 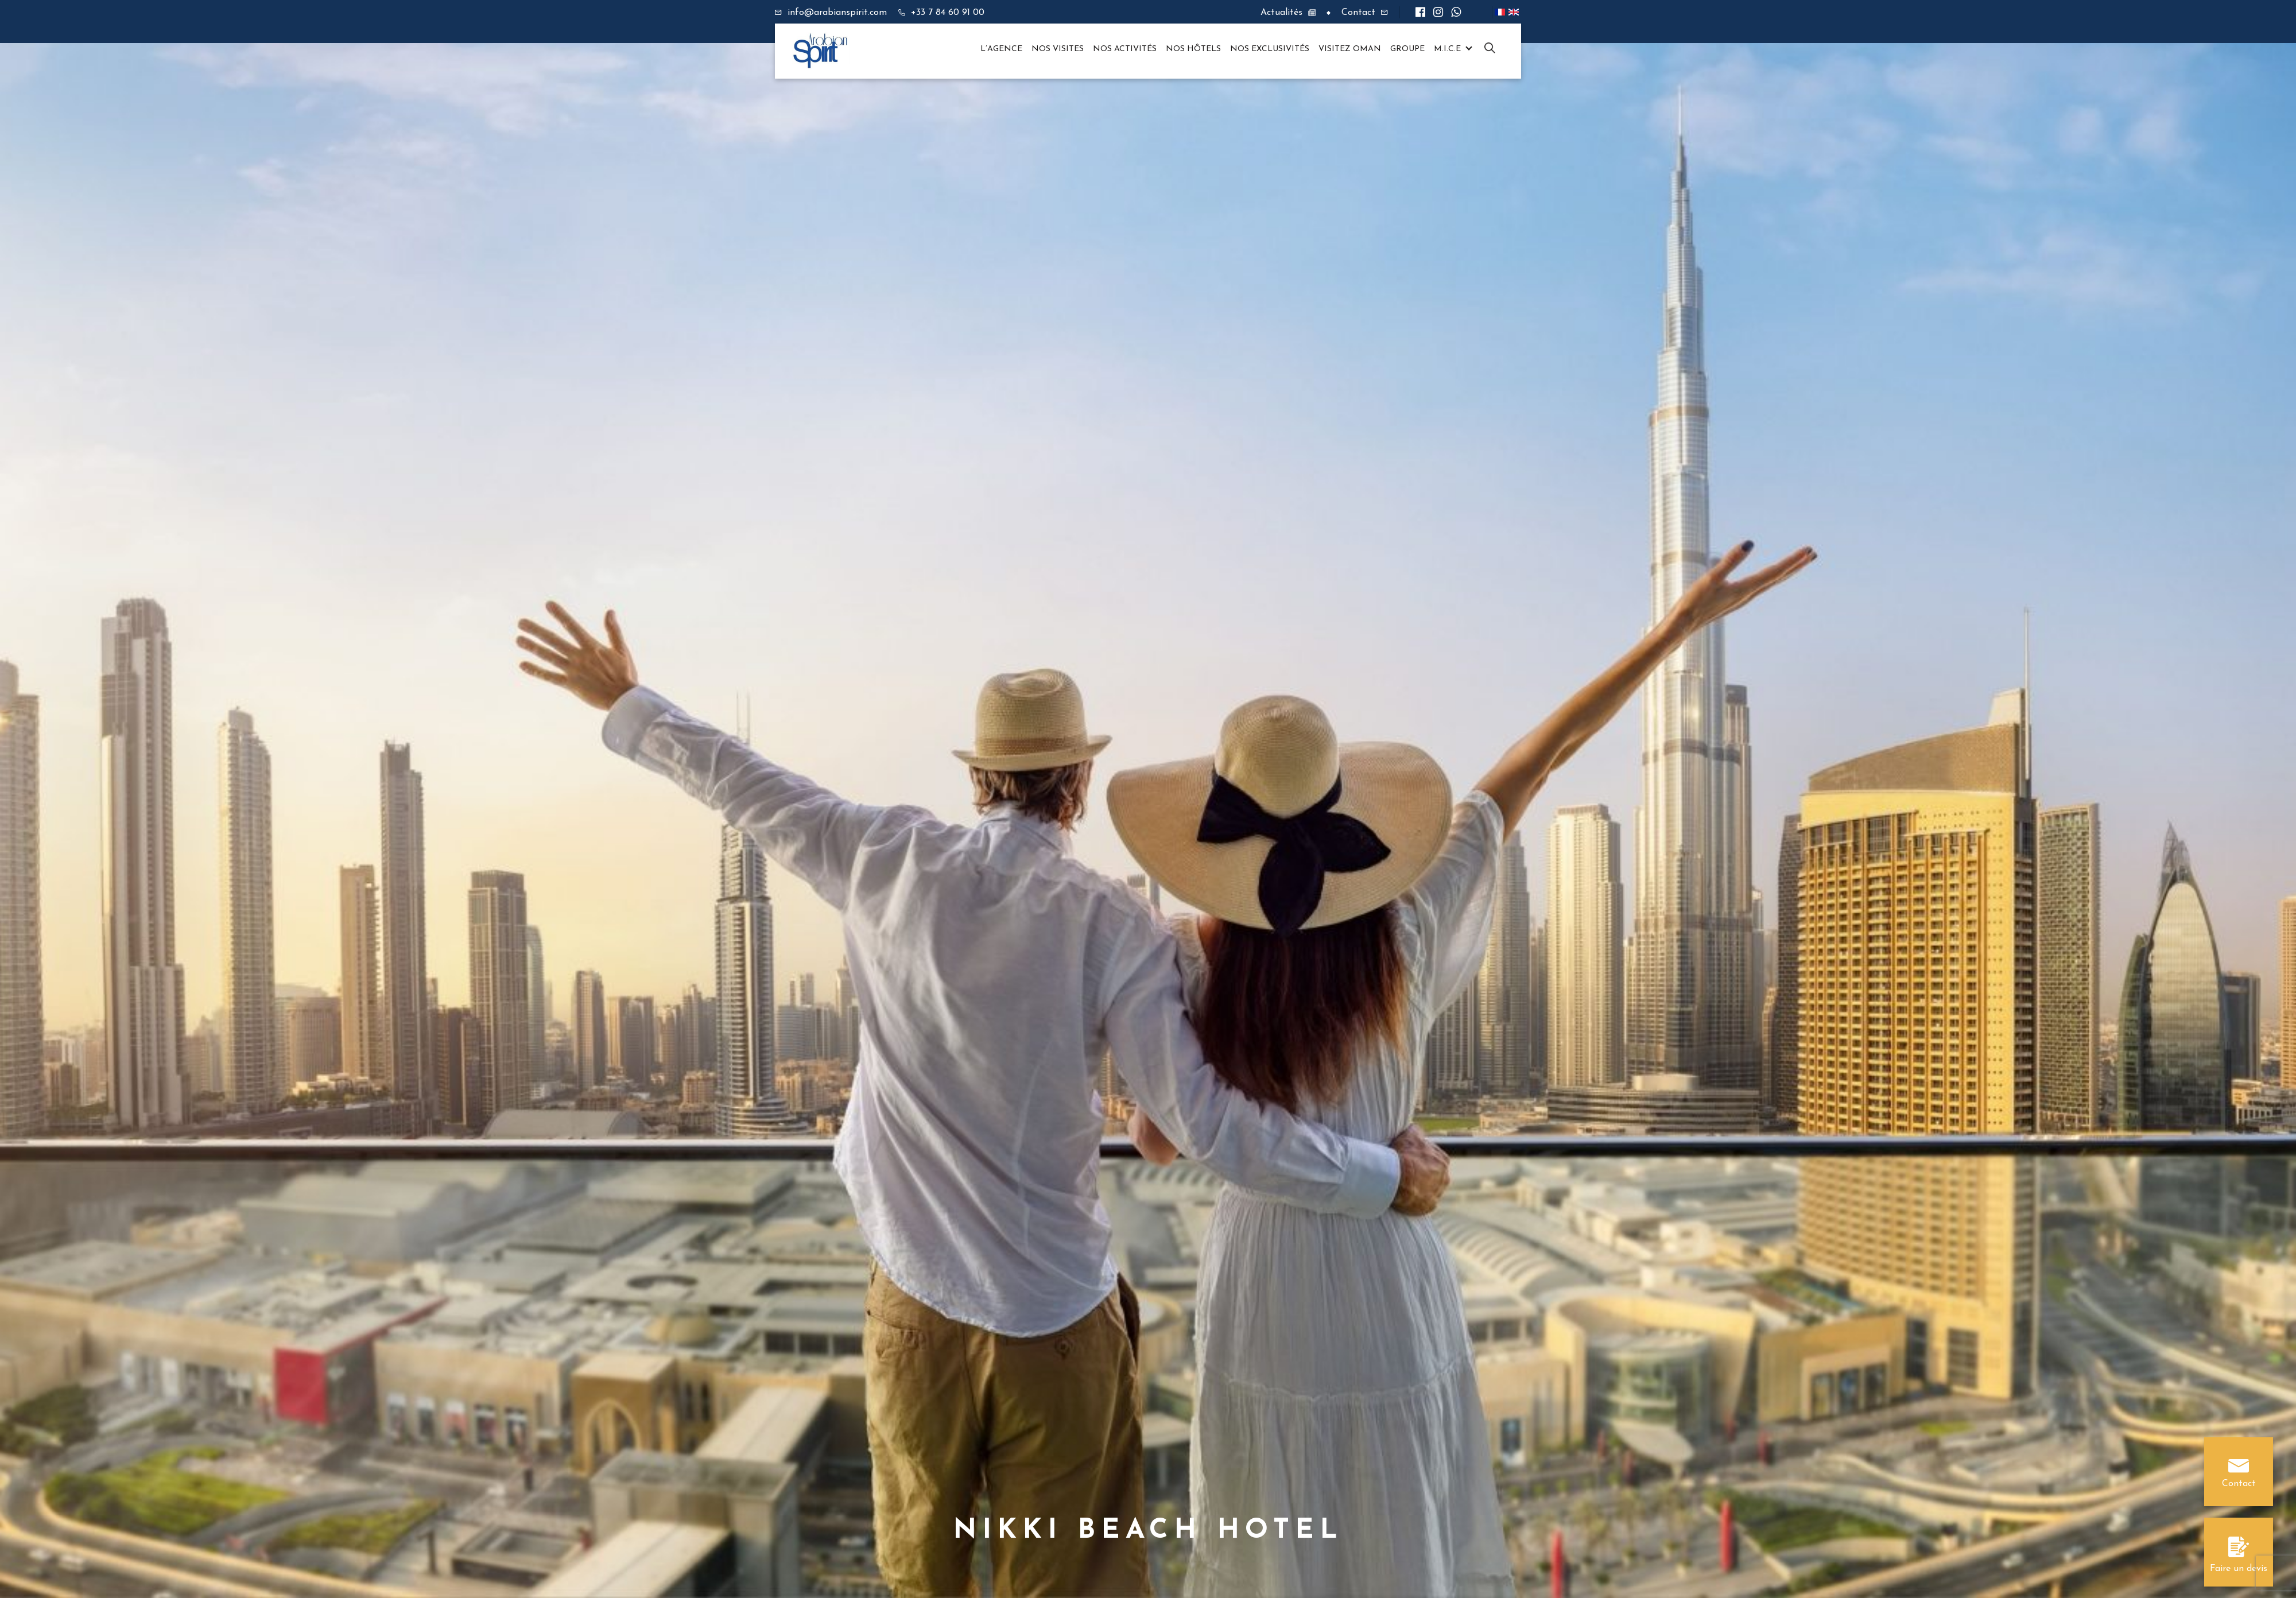 I want to click on +33 7 84 60 91 00, so click(x=947, y=12).